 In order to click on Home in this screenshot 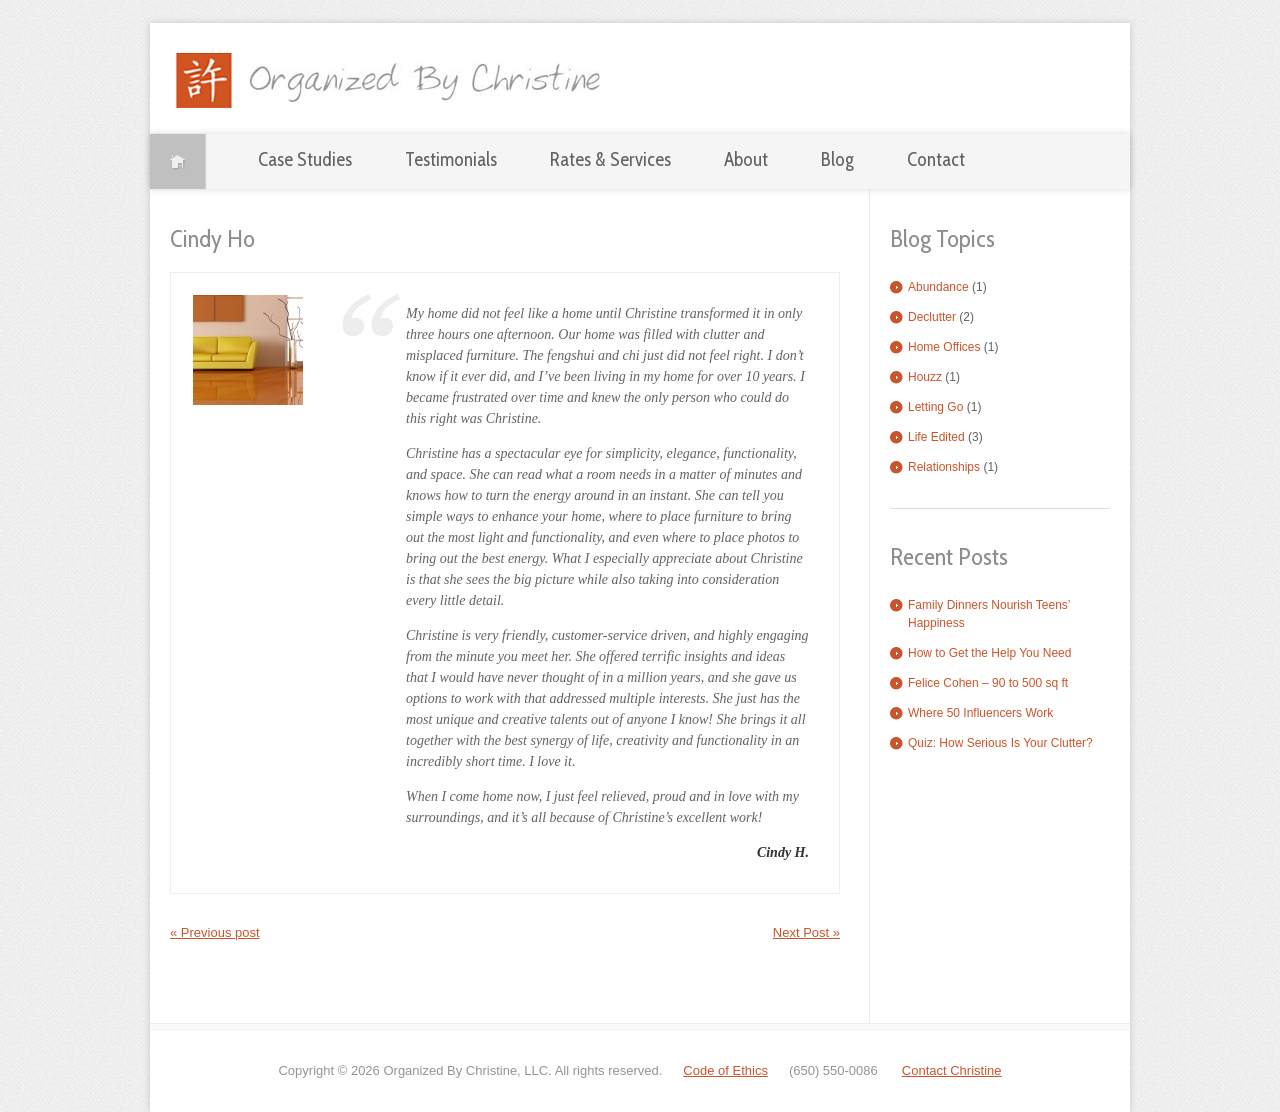, I will do `click(177, 161)`.